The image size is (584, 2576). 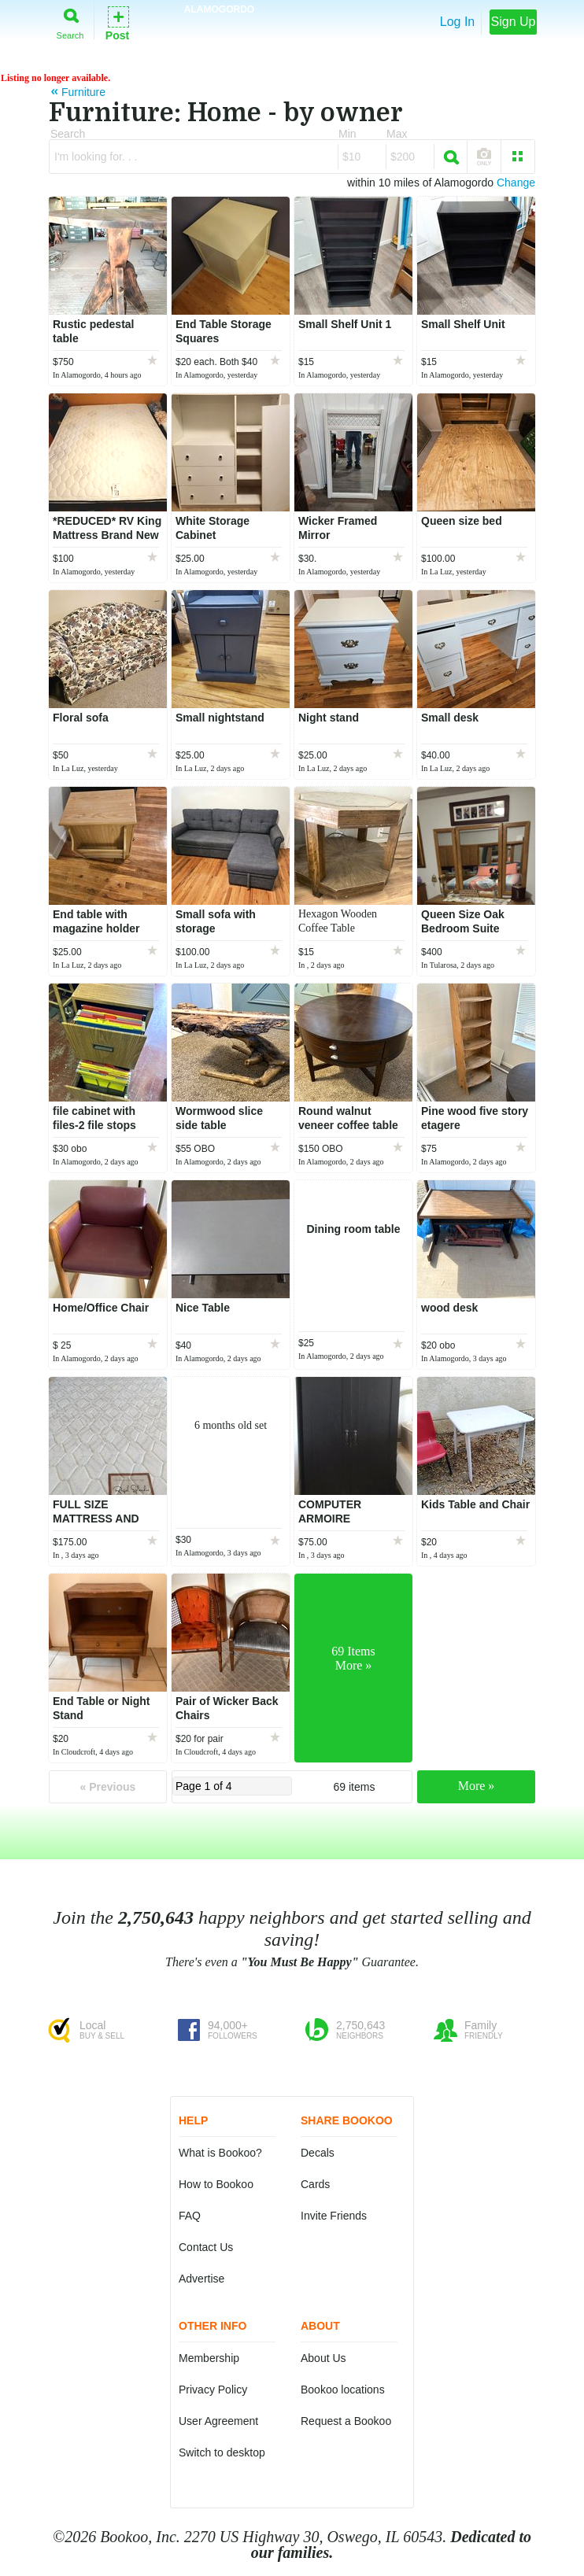 I want to click on Membership, so click(x=209, y=2358).